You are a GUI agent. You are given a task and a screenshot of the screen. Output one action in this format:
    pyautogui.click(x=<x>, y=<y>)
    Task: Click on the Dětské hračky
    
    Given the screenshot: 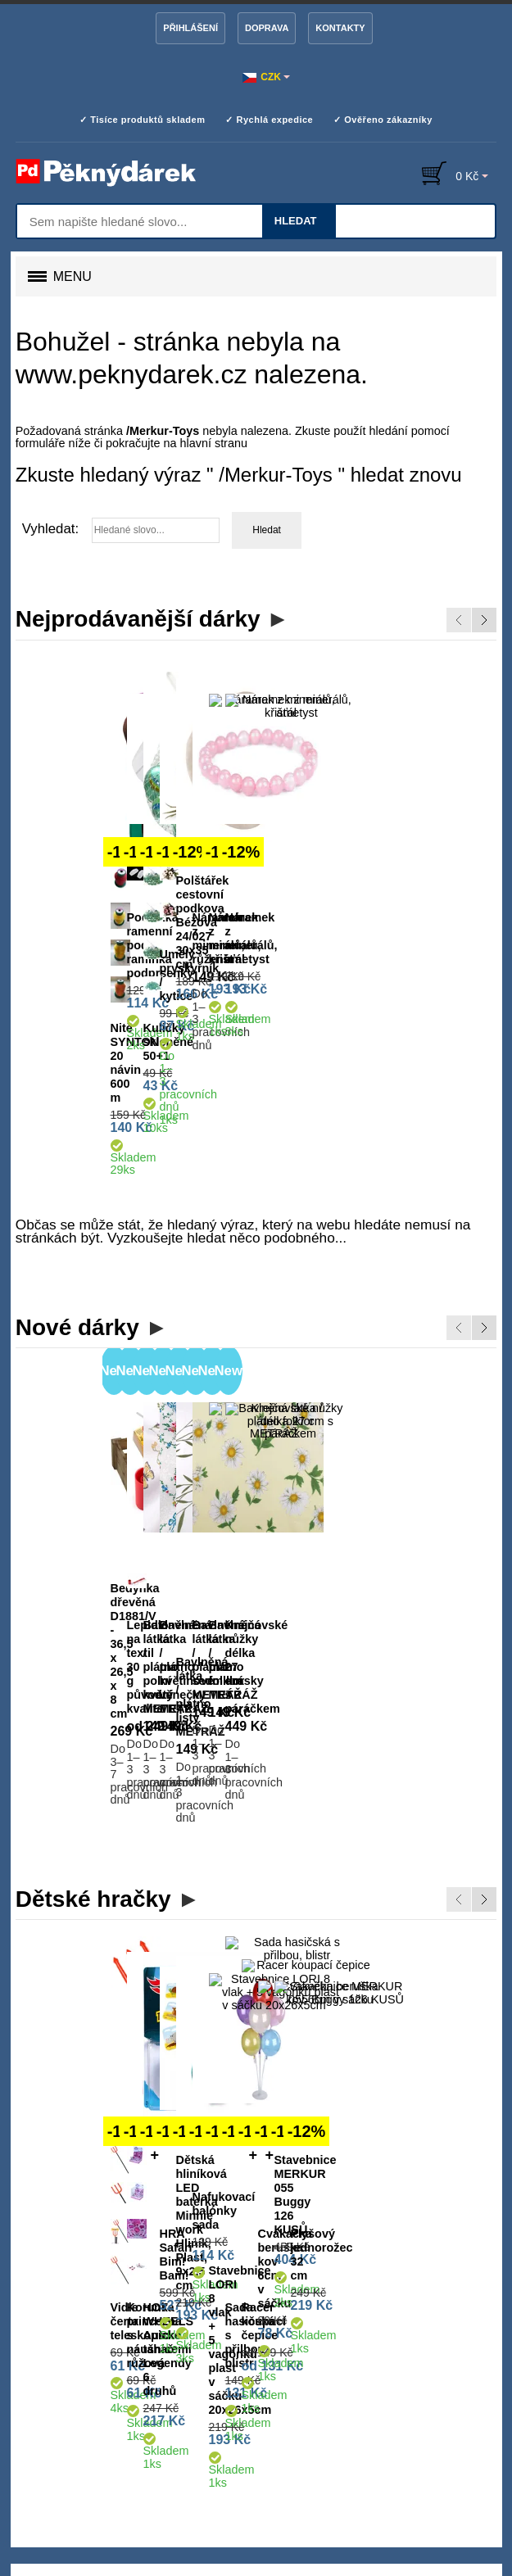 What is the action you would take?
    pyautogui.click(x=93, y=1602)
    